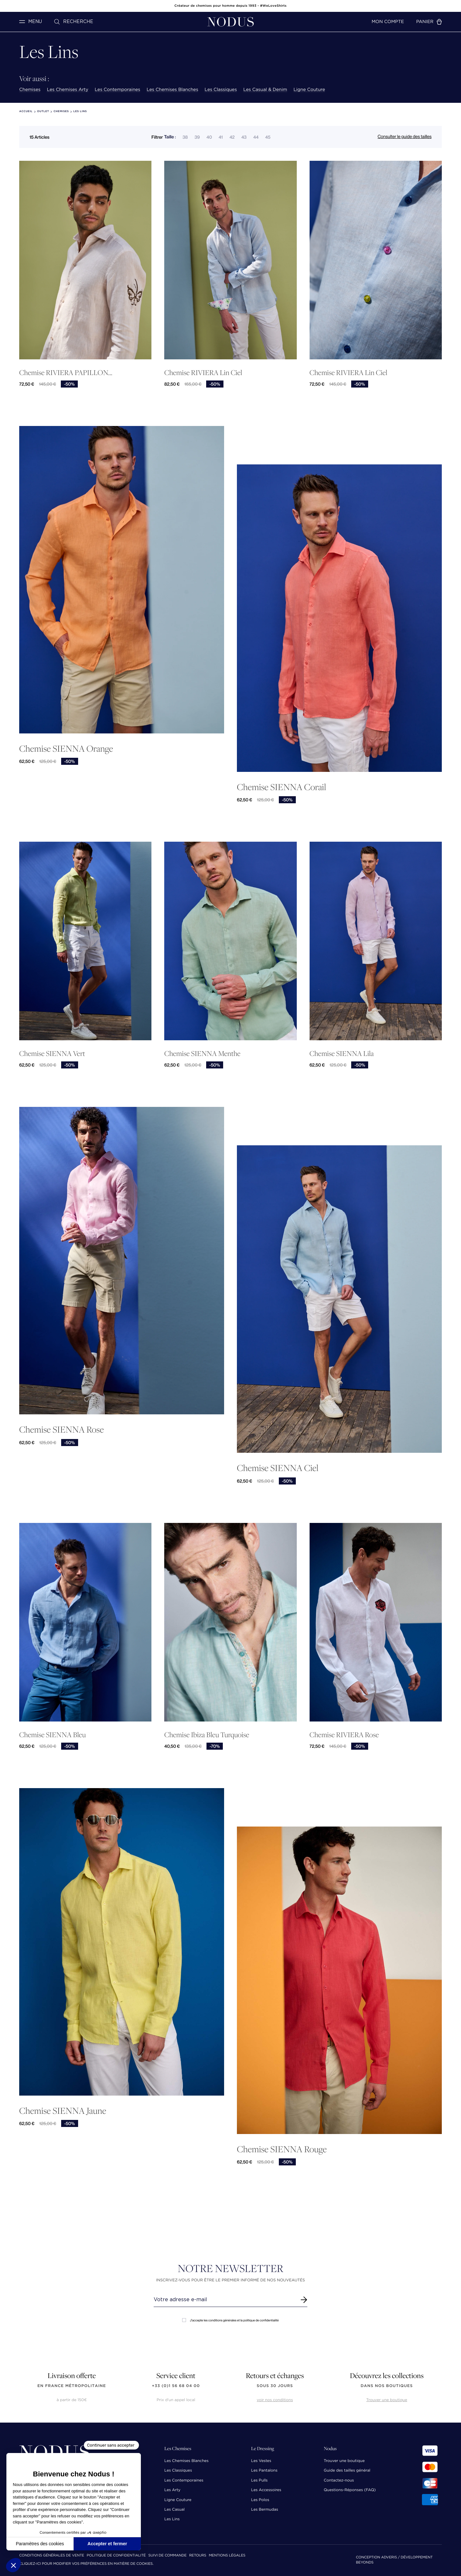  Describe the element at coordinates (227, 2555) in the screenshot. I see `Mentions Légales` at that location.